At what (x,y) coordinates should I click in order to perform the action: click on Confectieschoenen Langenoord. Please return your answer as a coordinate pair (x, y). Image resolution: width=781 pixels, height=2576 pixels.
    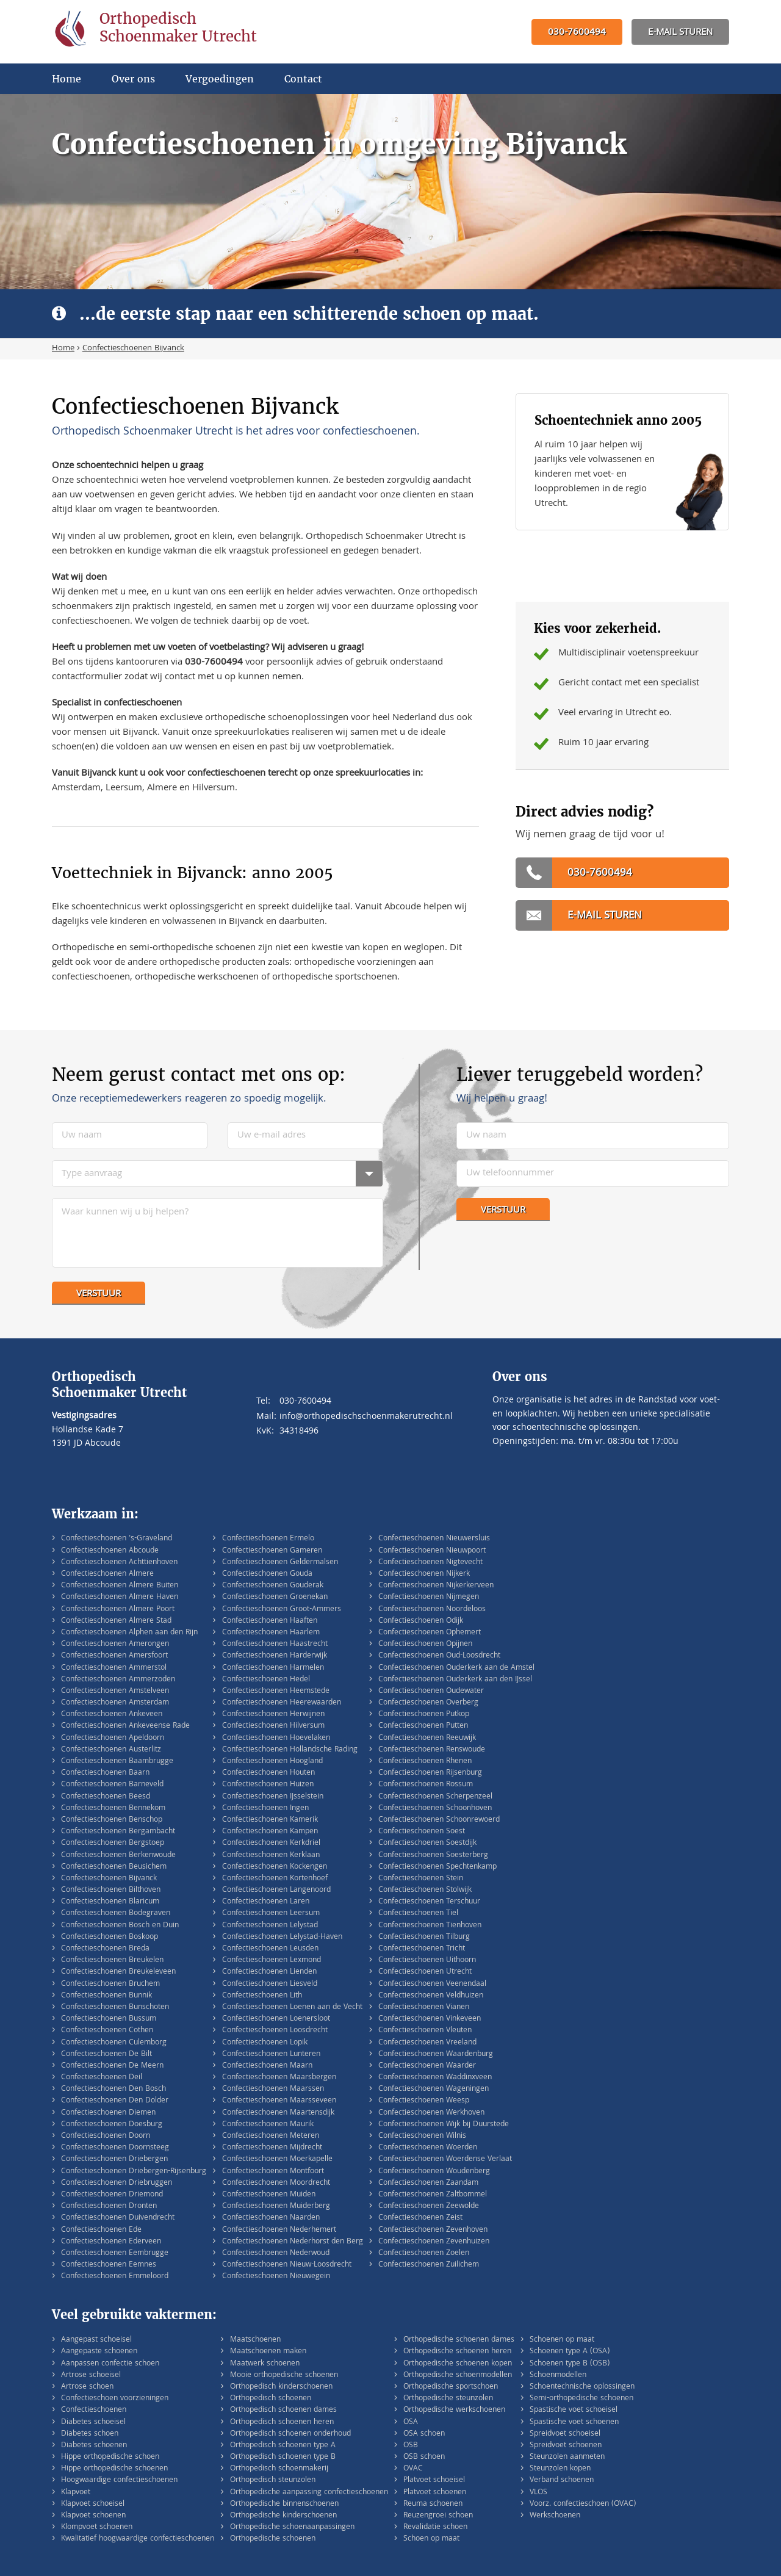
    Looking at the image, I should click on (276, 1890).